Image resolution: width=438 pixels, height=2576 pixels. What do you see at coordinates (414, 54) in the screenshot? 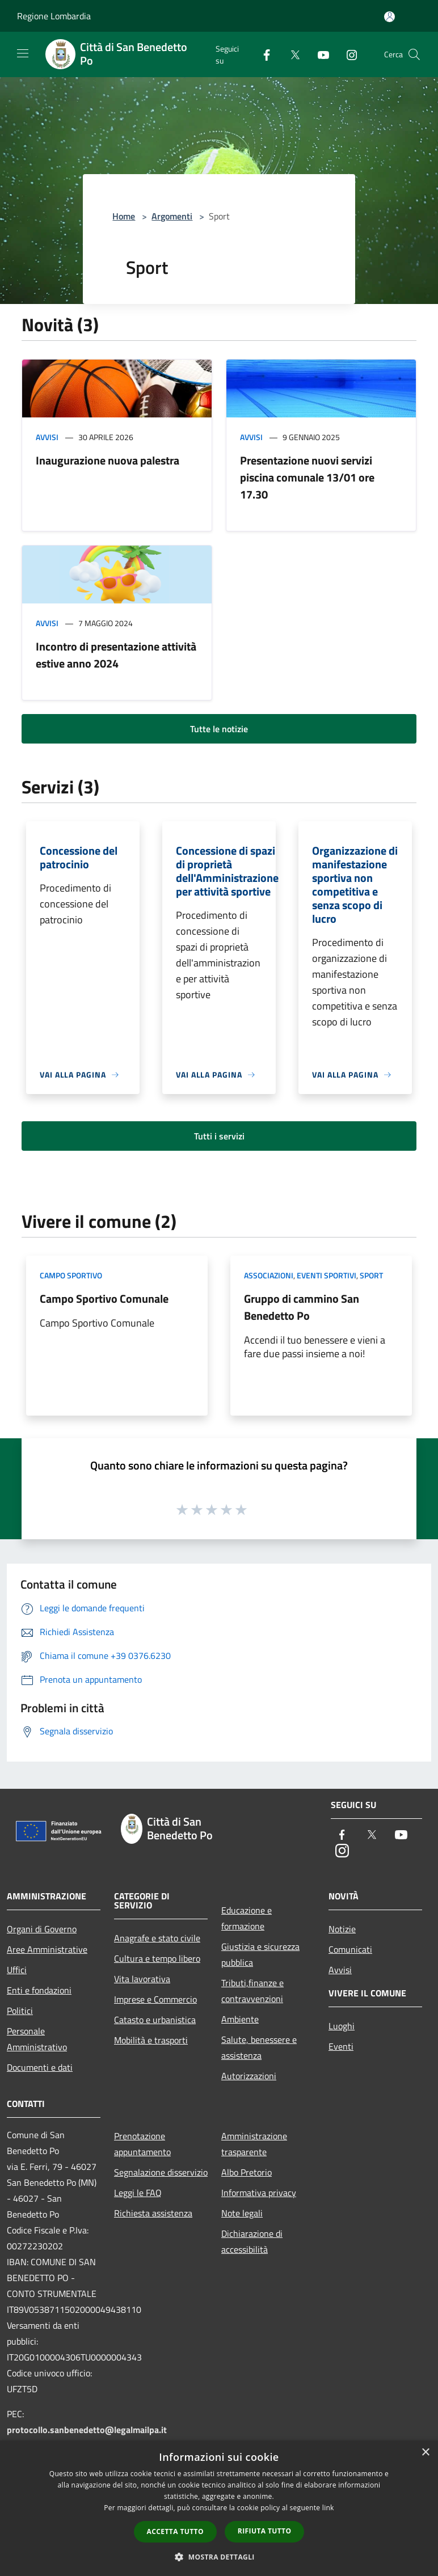
I see `[Cerca]` at bounding box center [414, 54].